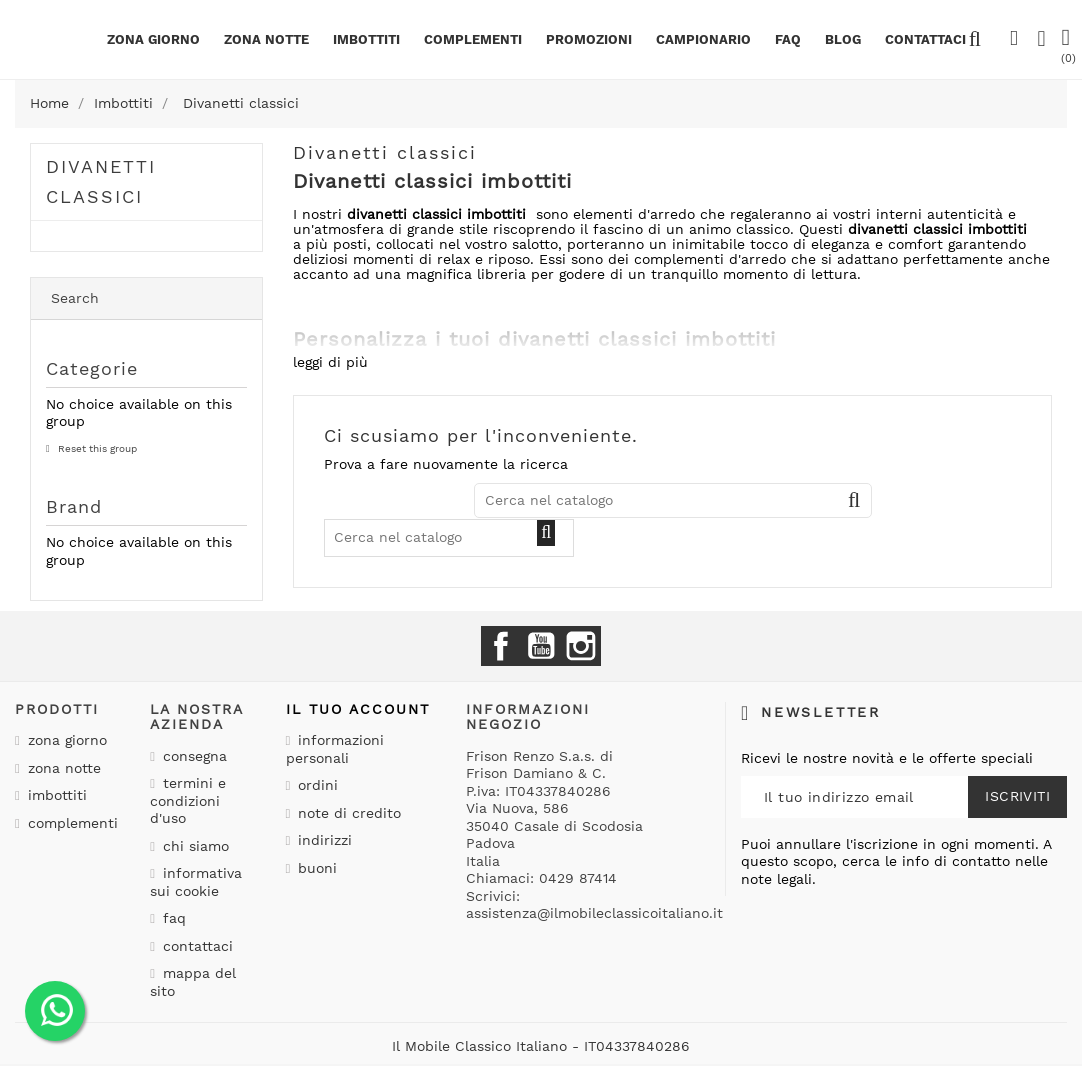 This screenshot has width=1082, height=1066. I want to click on Contattaci, so click(195, 946).